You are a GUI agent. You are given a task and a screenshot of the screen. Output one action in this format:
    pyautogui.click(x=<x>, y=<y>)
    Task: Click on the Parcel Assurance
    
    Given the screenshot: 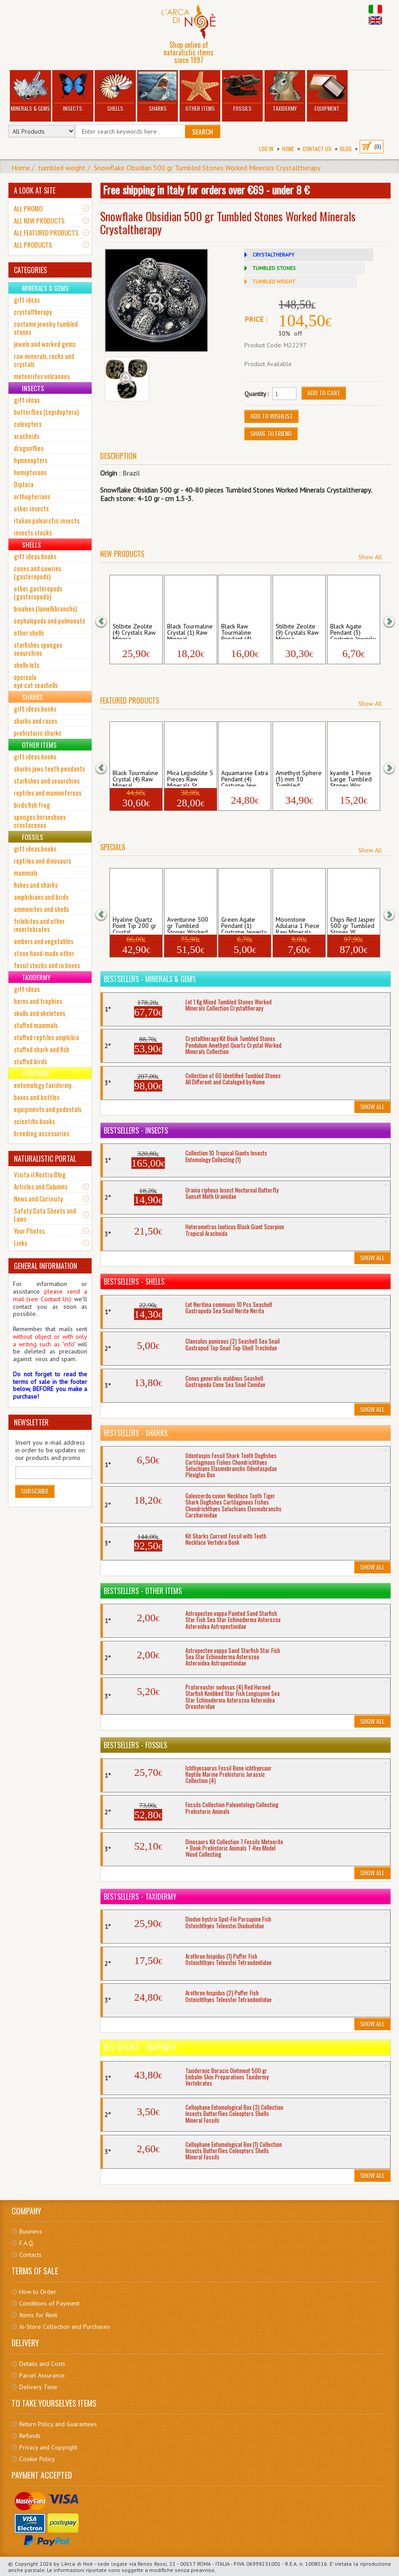 What is the action you would take?
    pyautogui.click(x=42, y=2375)
    